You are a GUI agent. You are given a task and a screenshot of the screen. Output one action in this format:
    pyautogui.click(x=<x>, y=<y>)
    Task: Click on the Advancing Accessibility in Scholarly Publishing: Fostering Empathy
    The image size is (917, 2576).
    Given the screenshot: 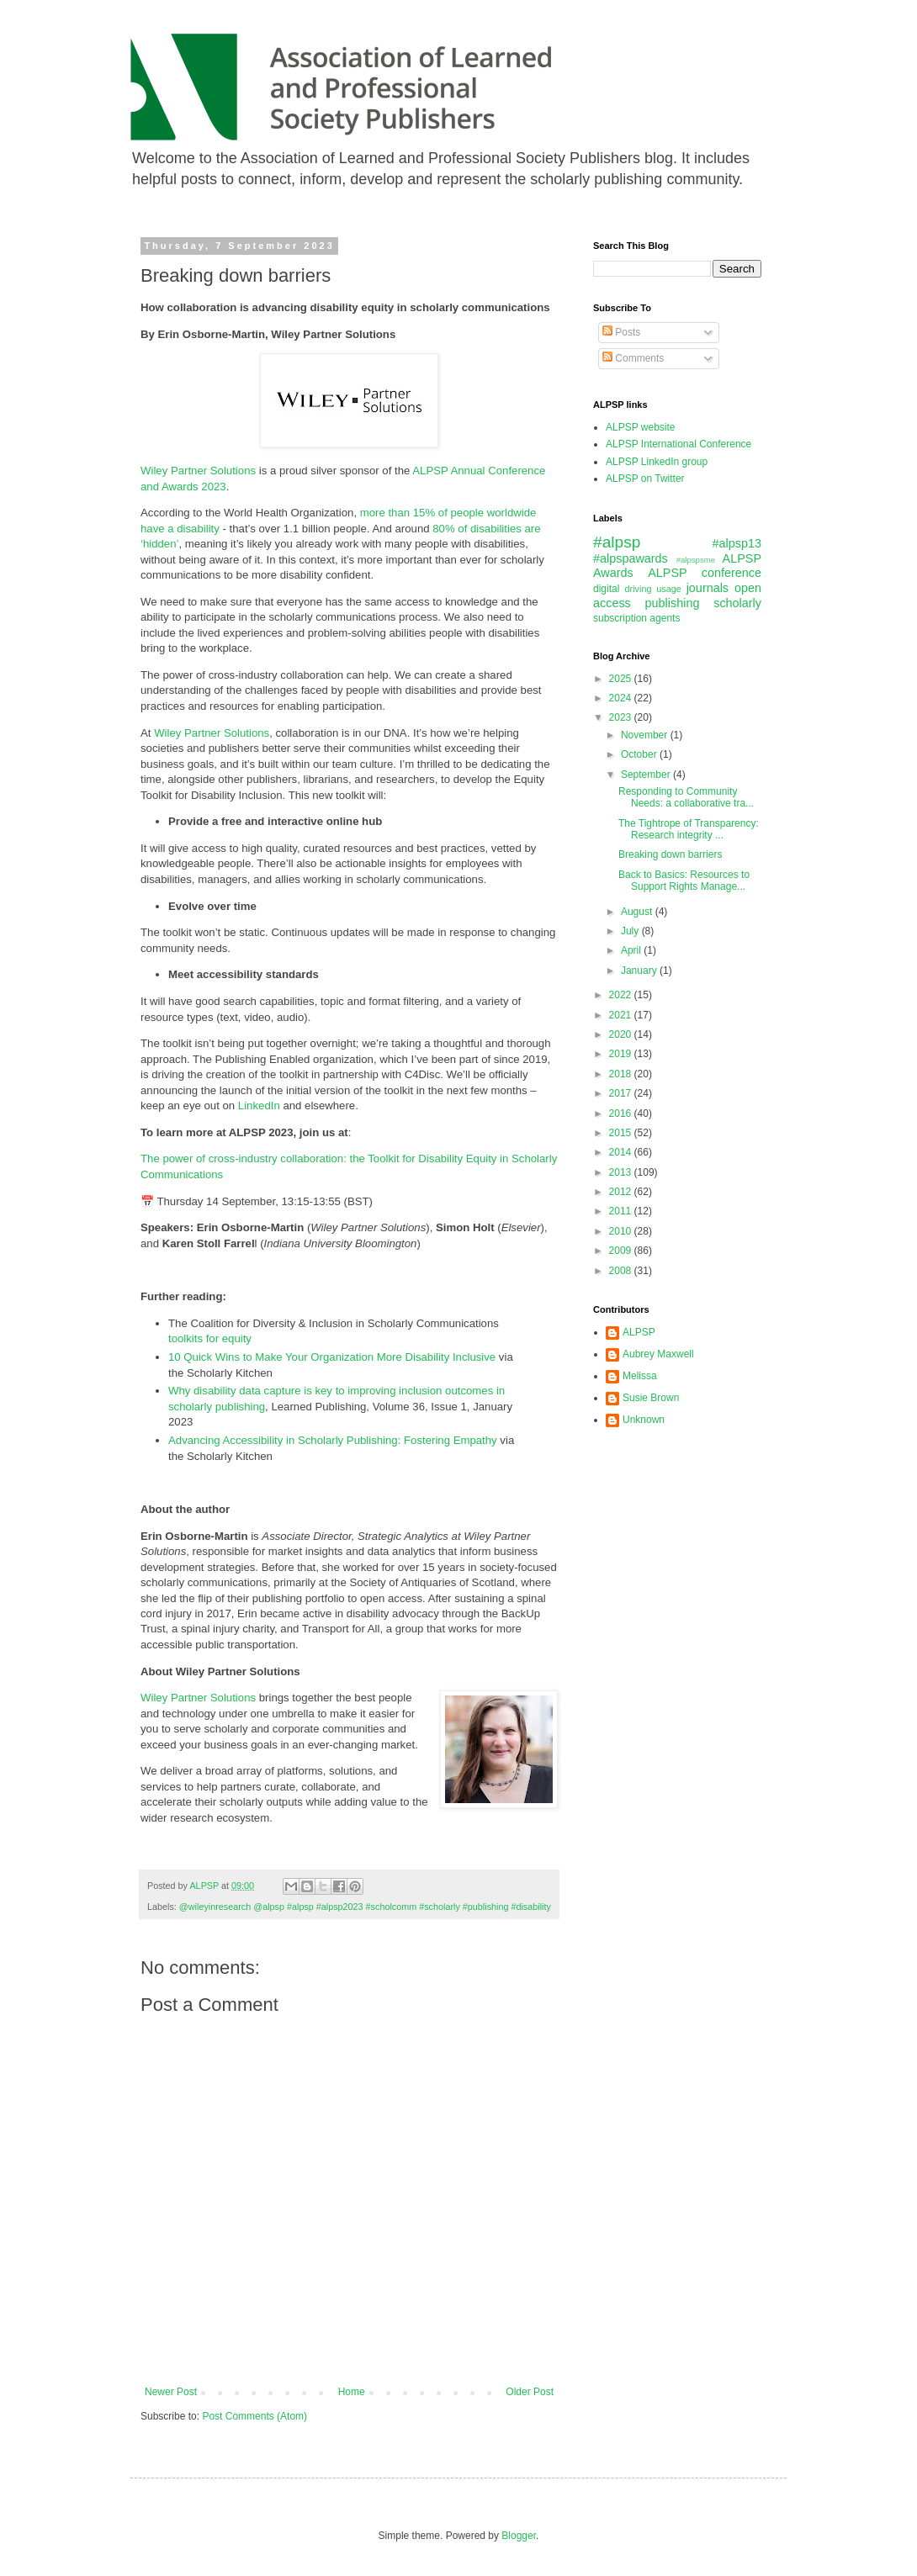 What is the action you would take?
    pyautogui.click(x=332, y=1440)
    